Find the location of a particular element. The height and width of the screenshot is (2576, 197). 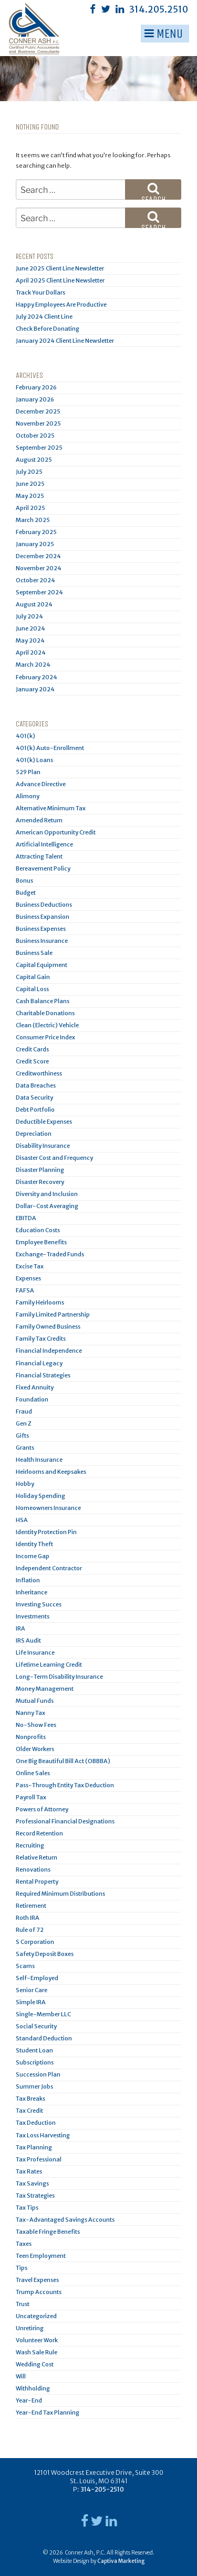

July 2024 is located at coordinates (29, 616).